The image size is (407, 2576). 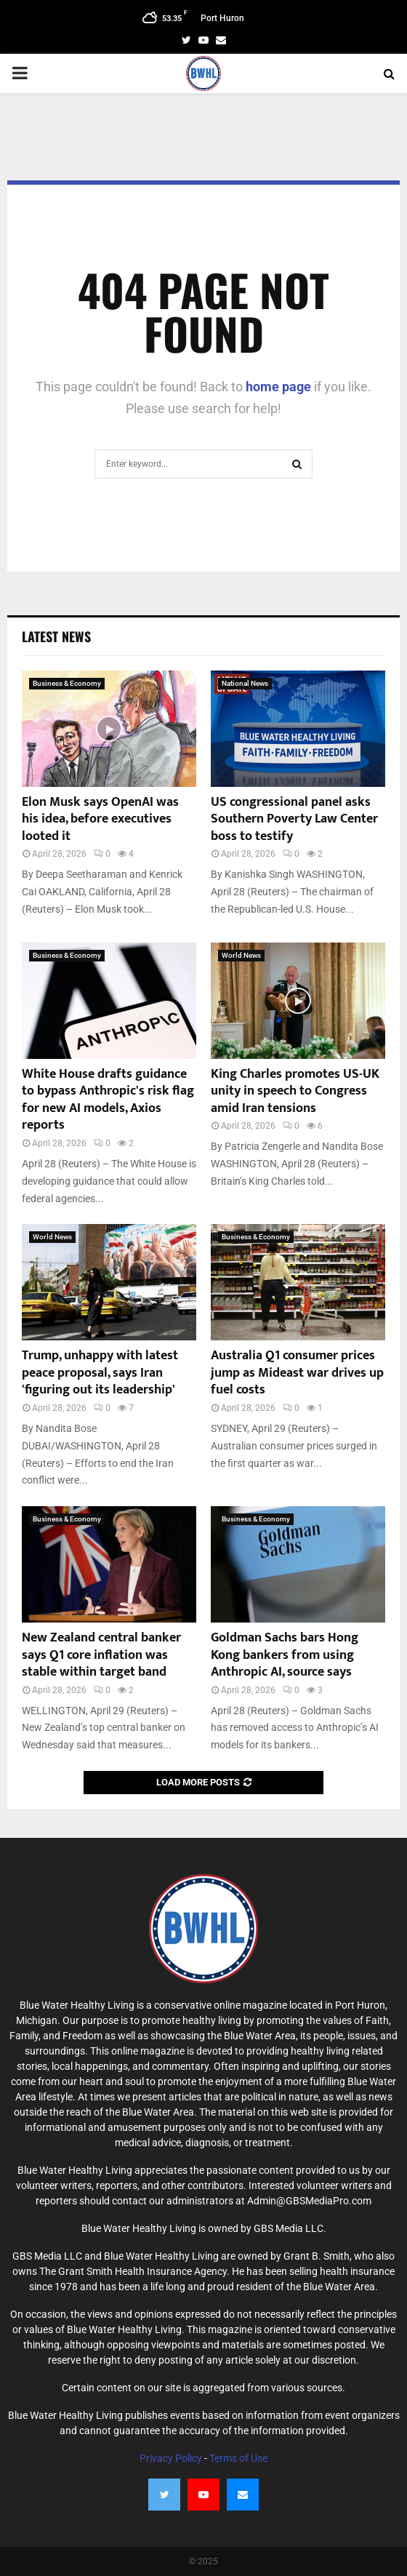 I want to click on Australia Q1 consumer prices jump as Mideast war drives up fuel costs, so click(x=297, y=1373).